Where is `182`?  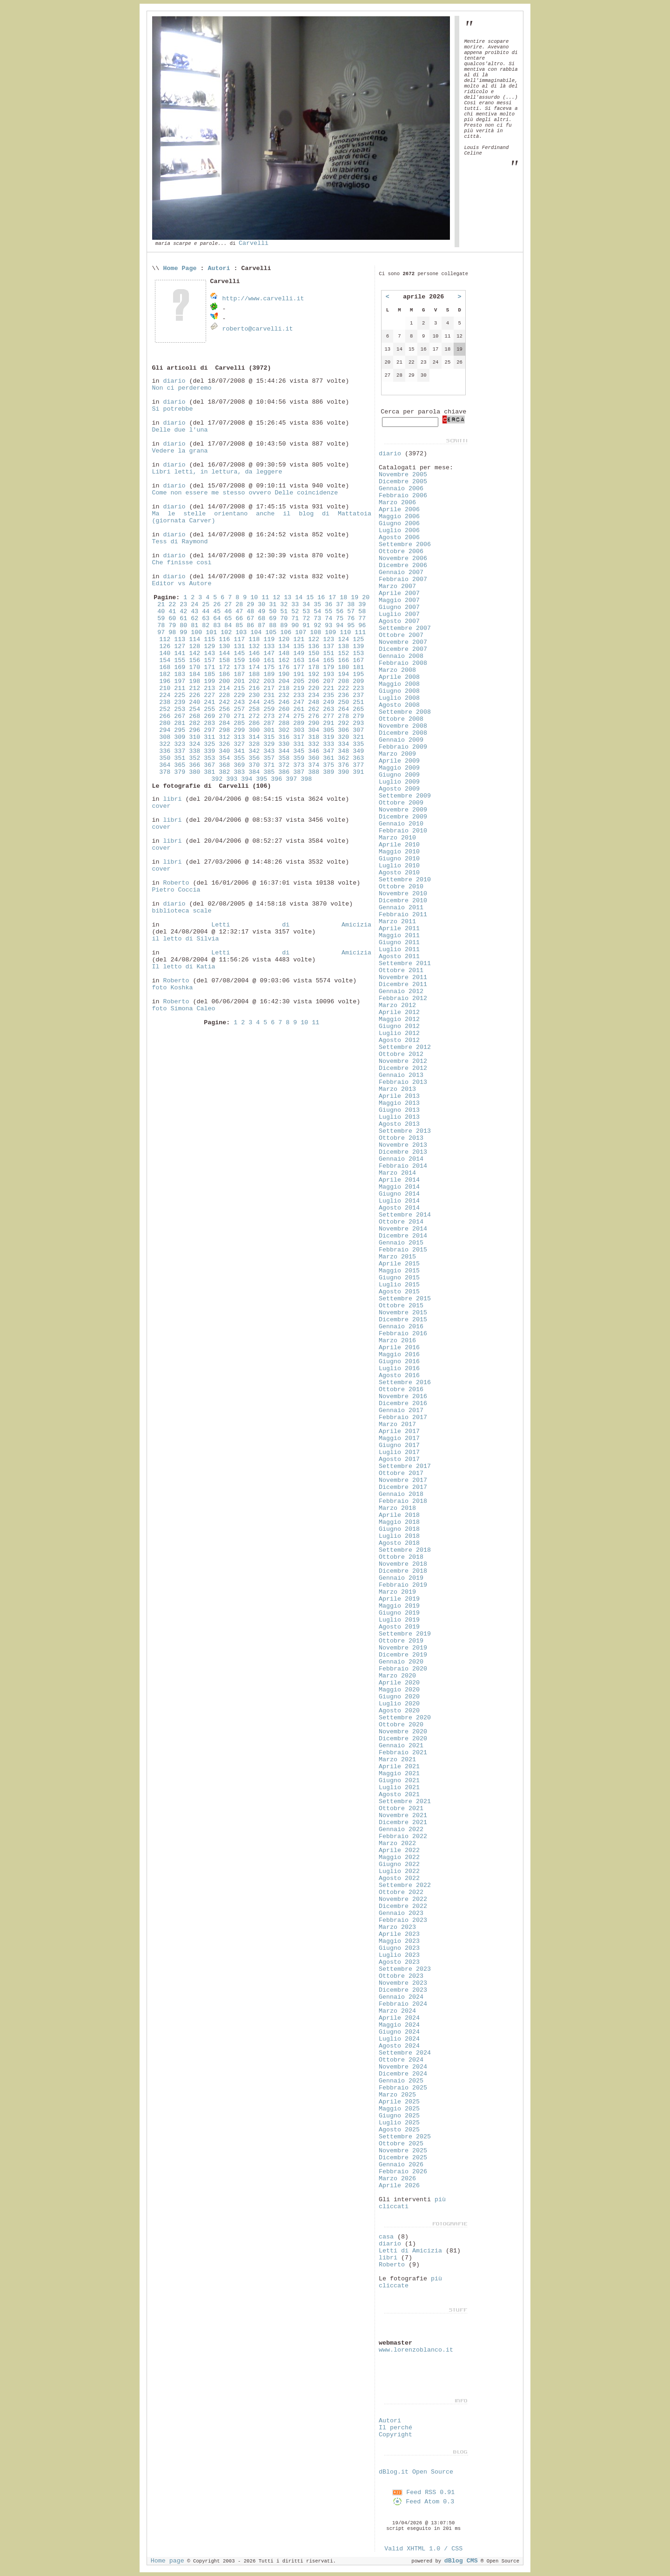 182 is located at coordinates (164, 674).